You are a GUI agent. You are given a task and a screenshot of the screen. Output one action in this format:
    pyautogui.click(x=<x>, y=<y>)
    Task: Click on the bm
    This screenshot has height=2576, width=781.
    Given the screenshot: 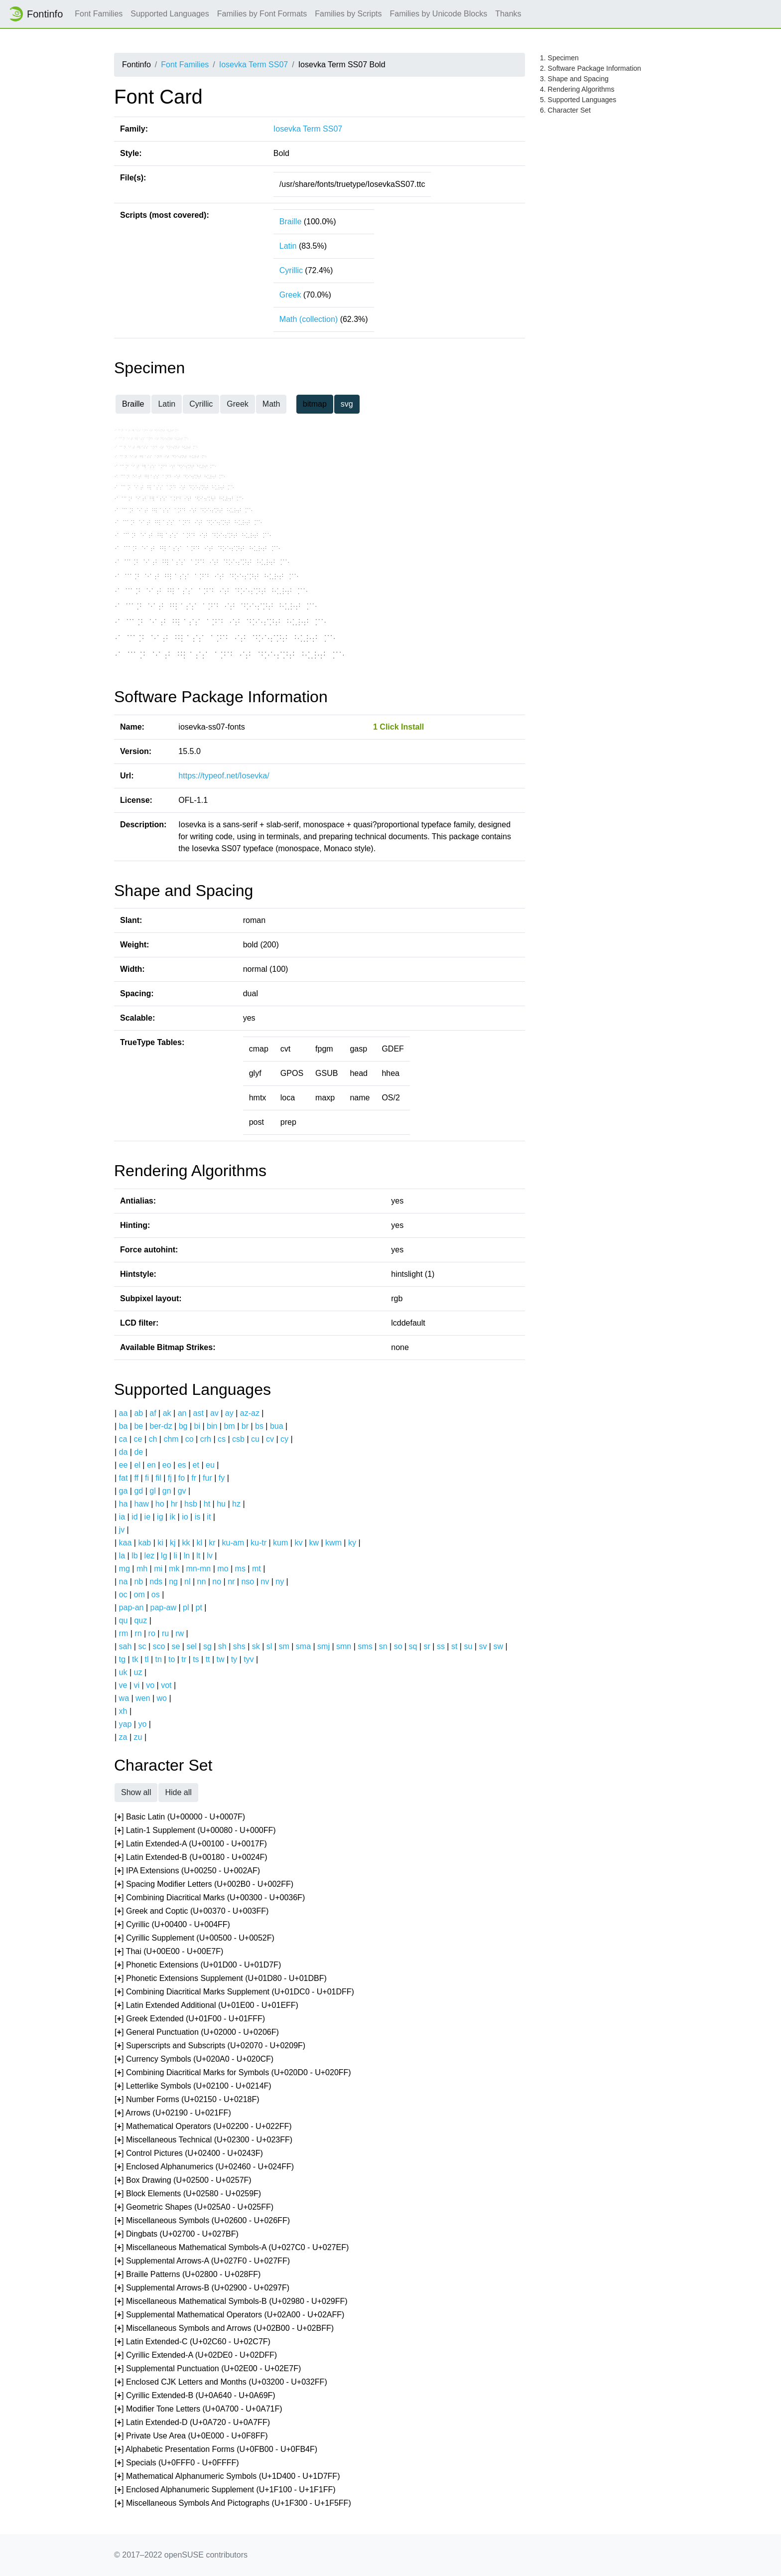 What is the action you would take?
    pyautogui.click(x=229, y=1426)
    